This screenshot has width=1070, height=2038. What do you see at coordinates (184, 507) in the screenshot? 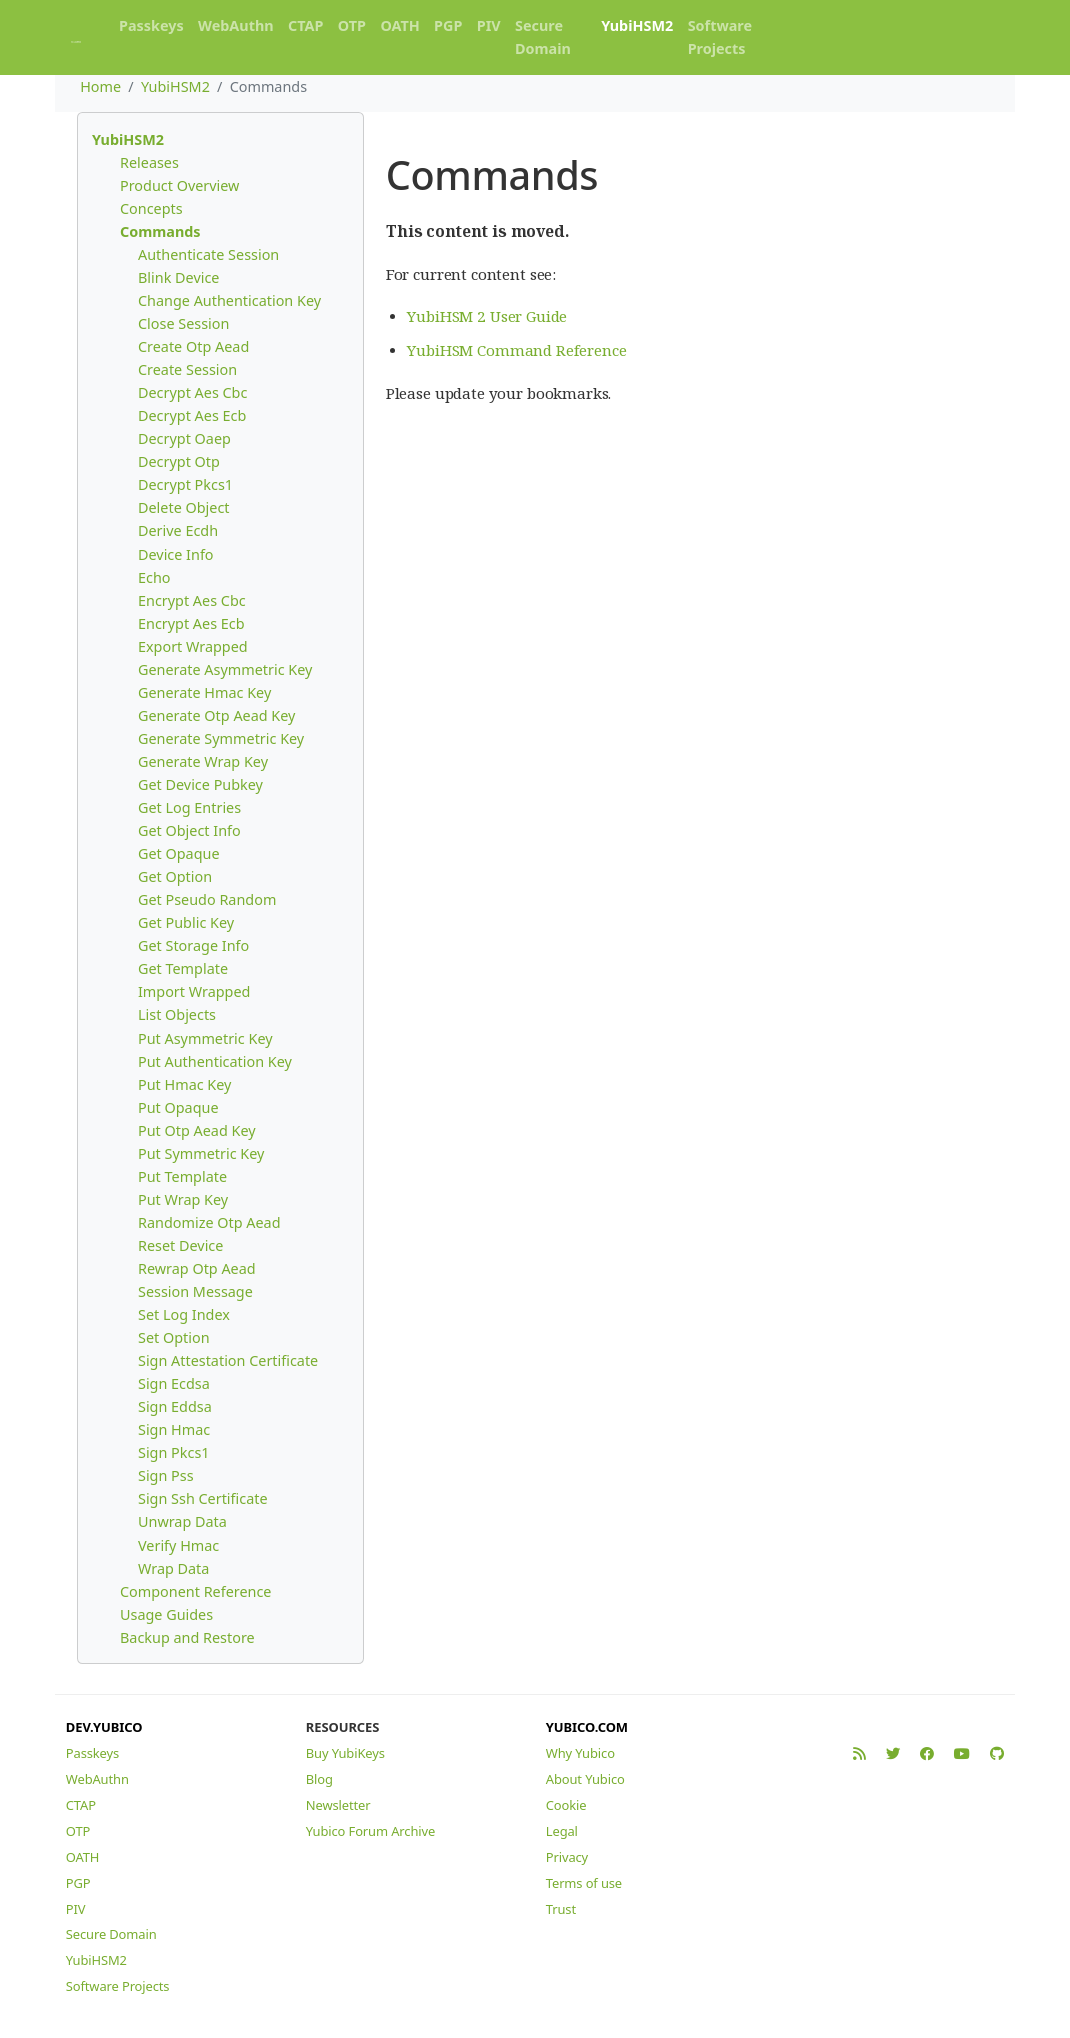
I see `Delete Object` at bounding box center [184, 507].